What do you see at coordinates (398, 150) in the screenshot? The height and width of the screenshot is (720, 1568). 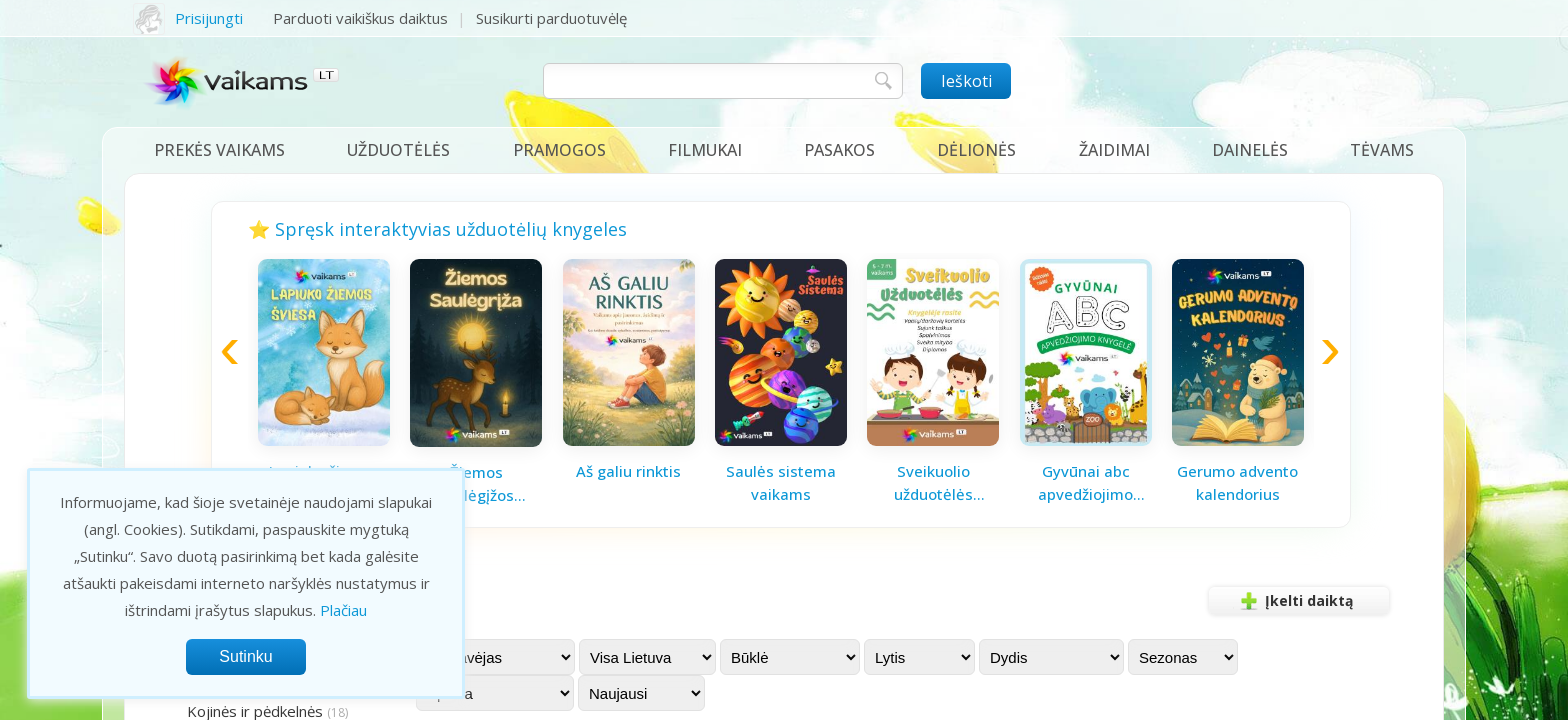 I see `Užduotėlės` at bounding box center [398, 150].